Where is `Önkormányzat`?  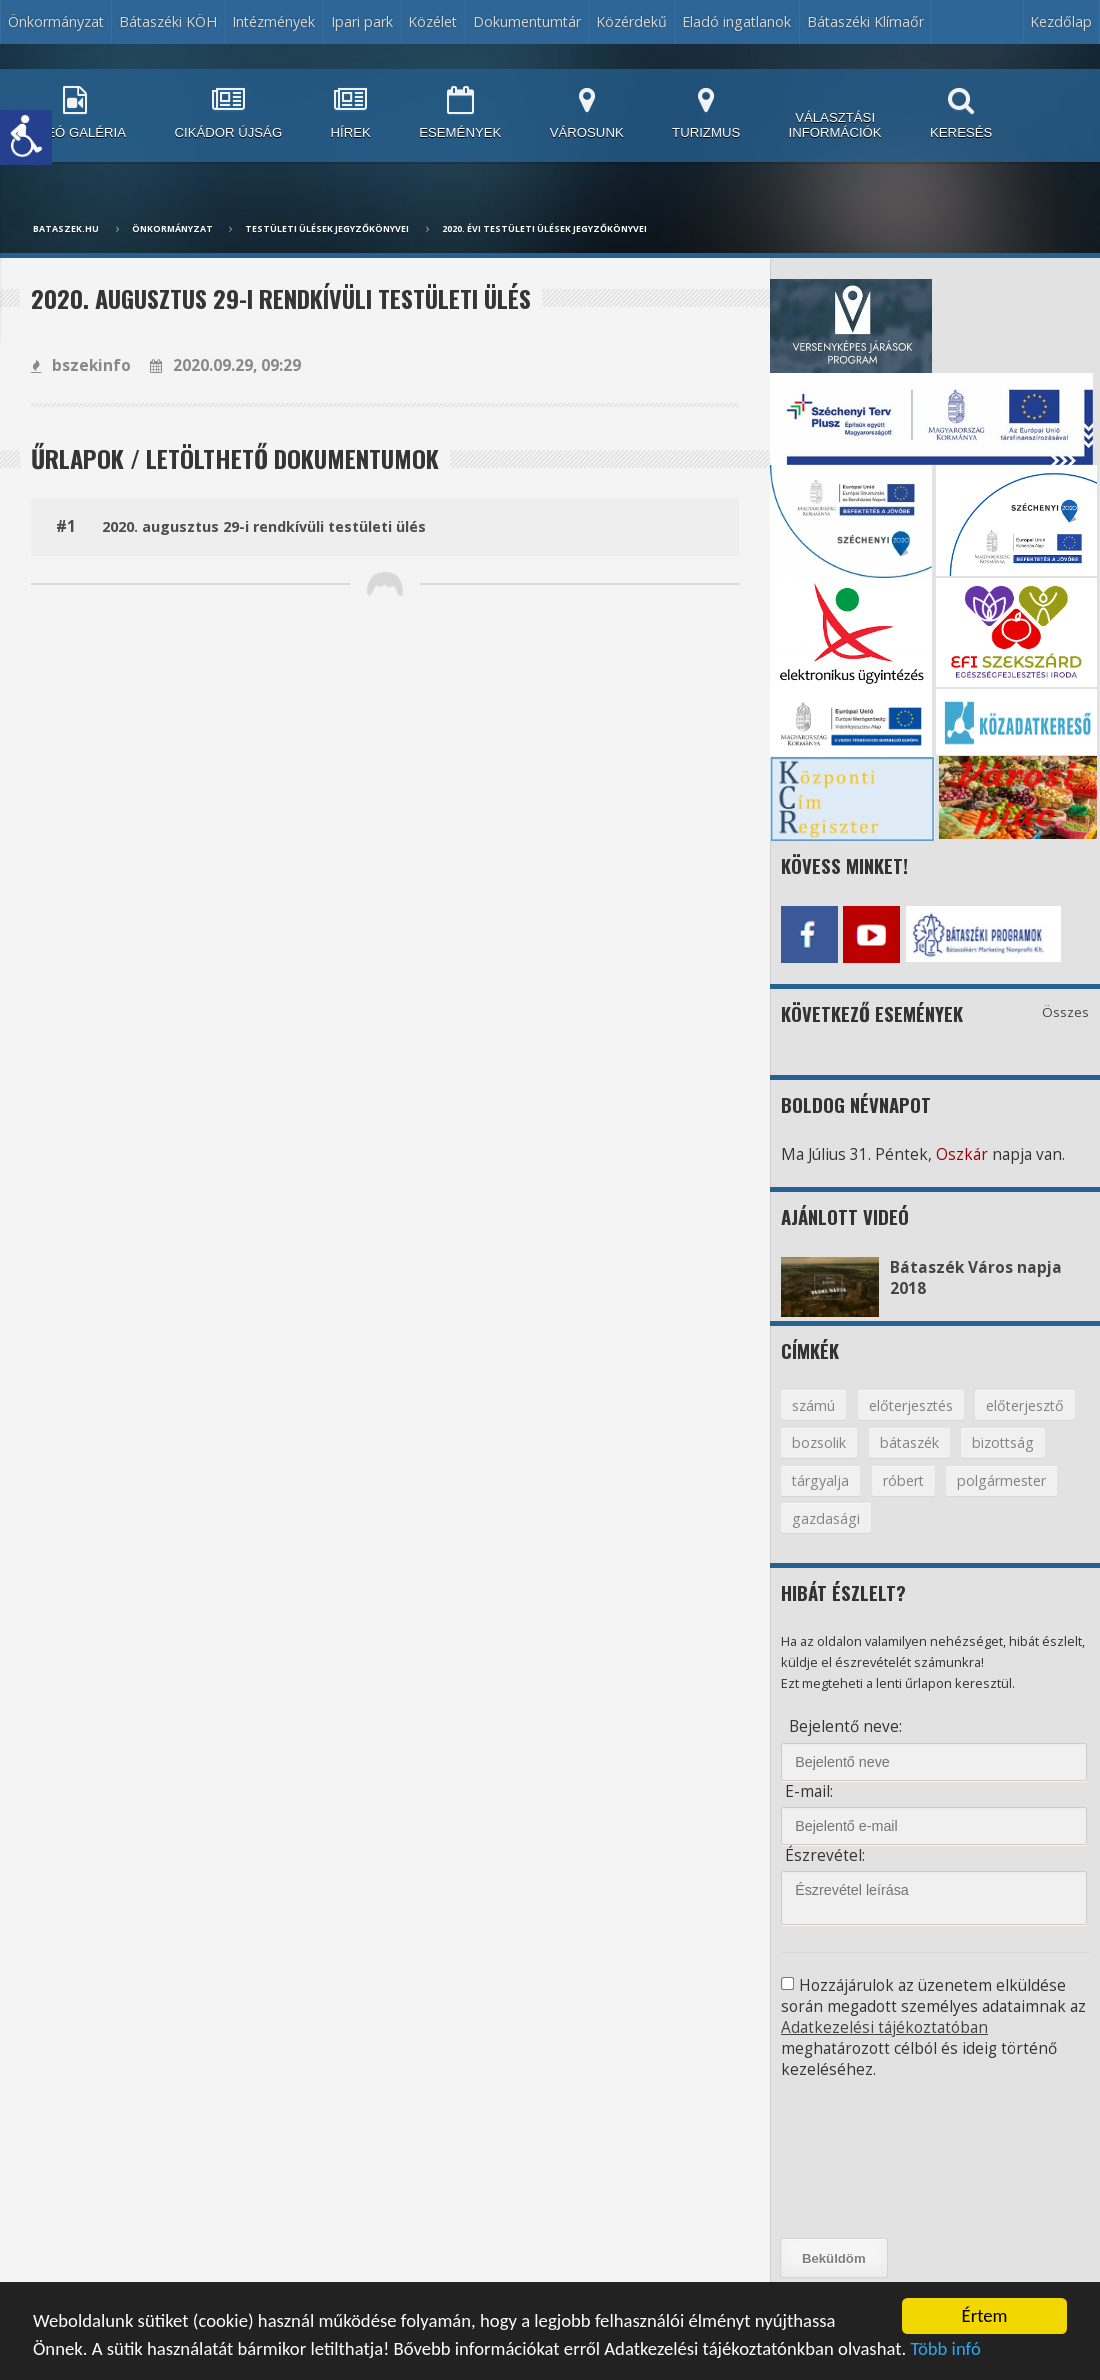
Önkormányzat is located at coordinates (56, 21).